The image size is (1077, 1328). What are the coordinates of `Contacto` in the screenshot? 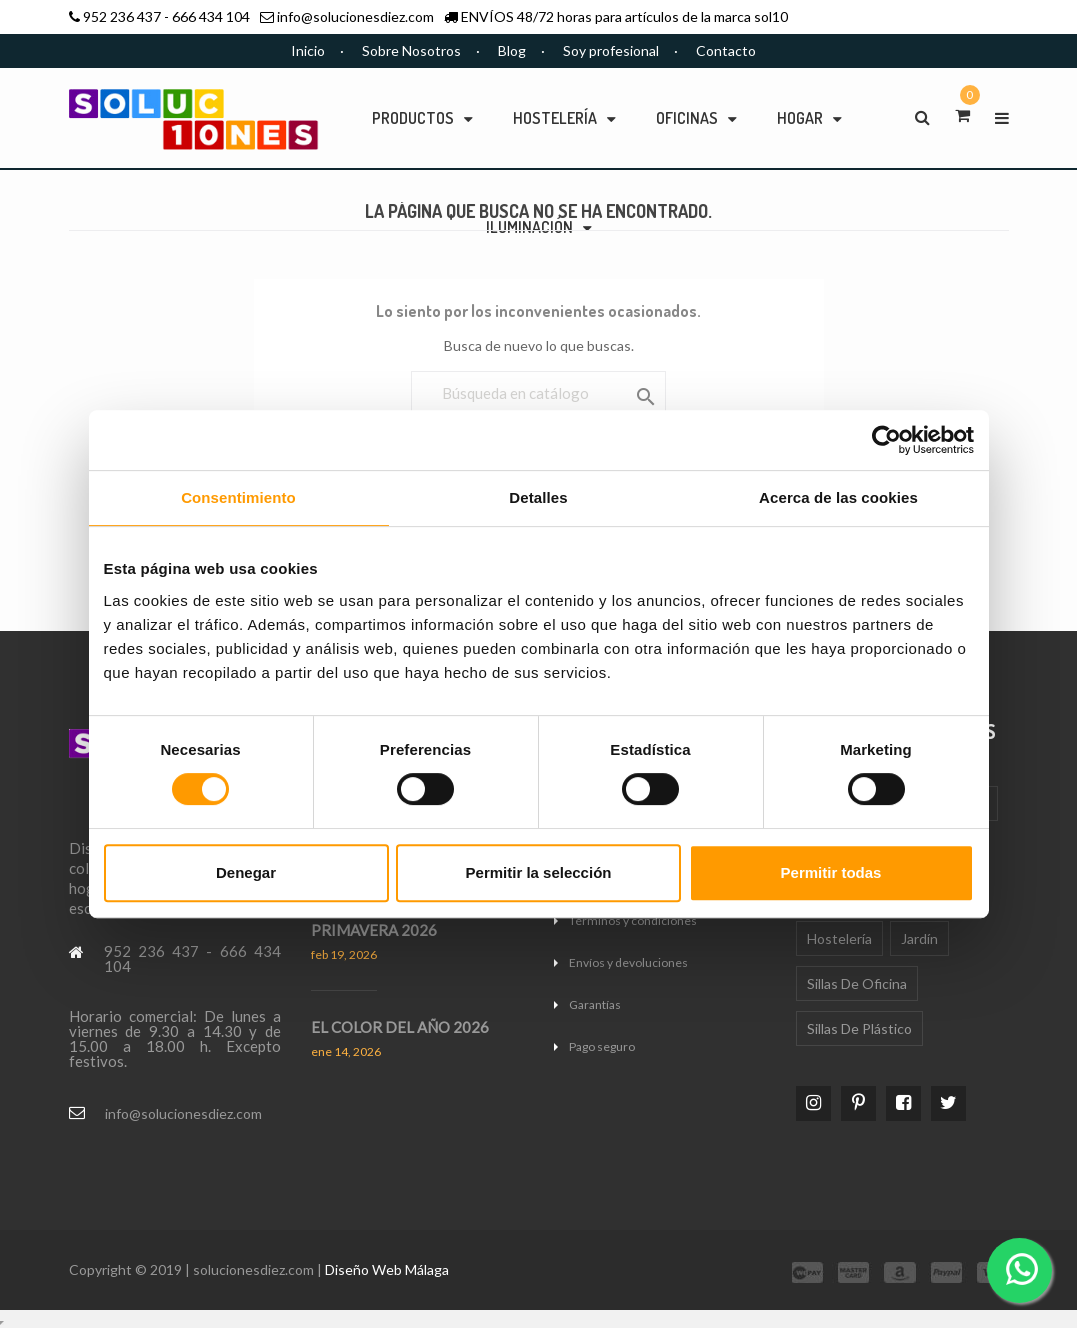 It's located at (726, 50).